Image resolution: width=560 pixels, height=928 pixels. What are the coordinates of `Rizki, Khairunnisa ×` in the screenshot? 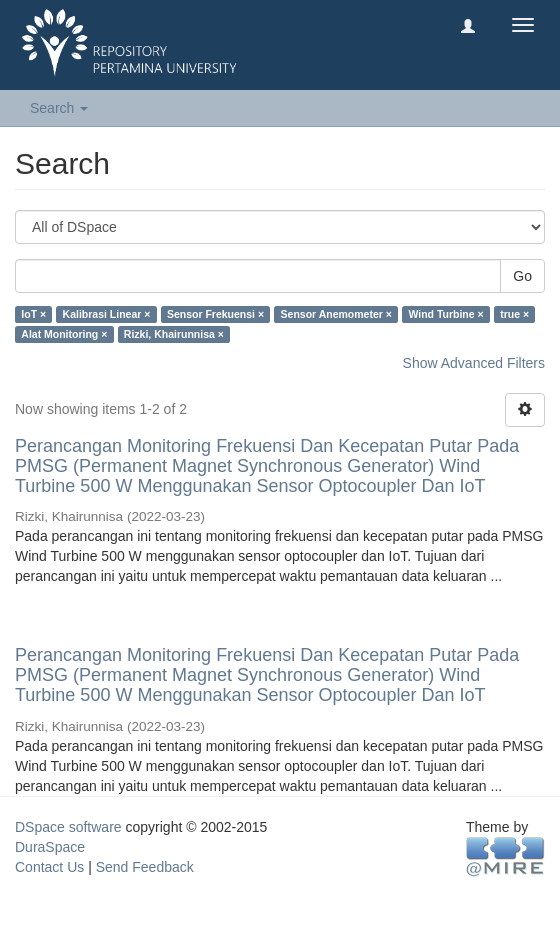 It's located at (174, 334).